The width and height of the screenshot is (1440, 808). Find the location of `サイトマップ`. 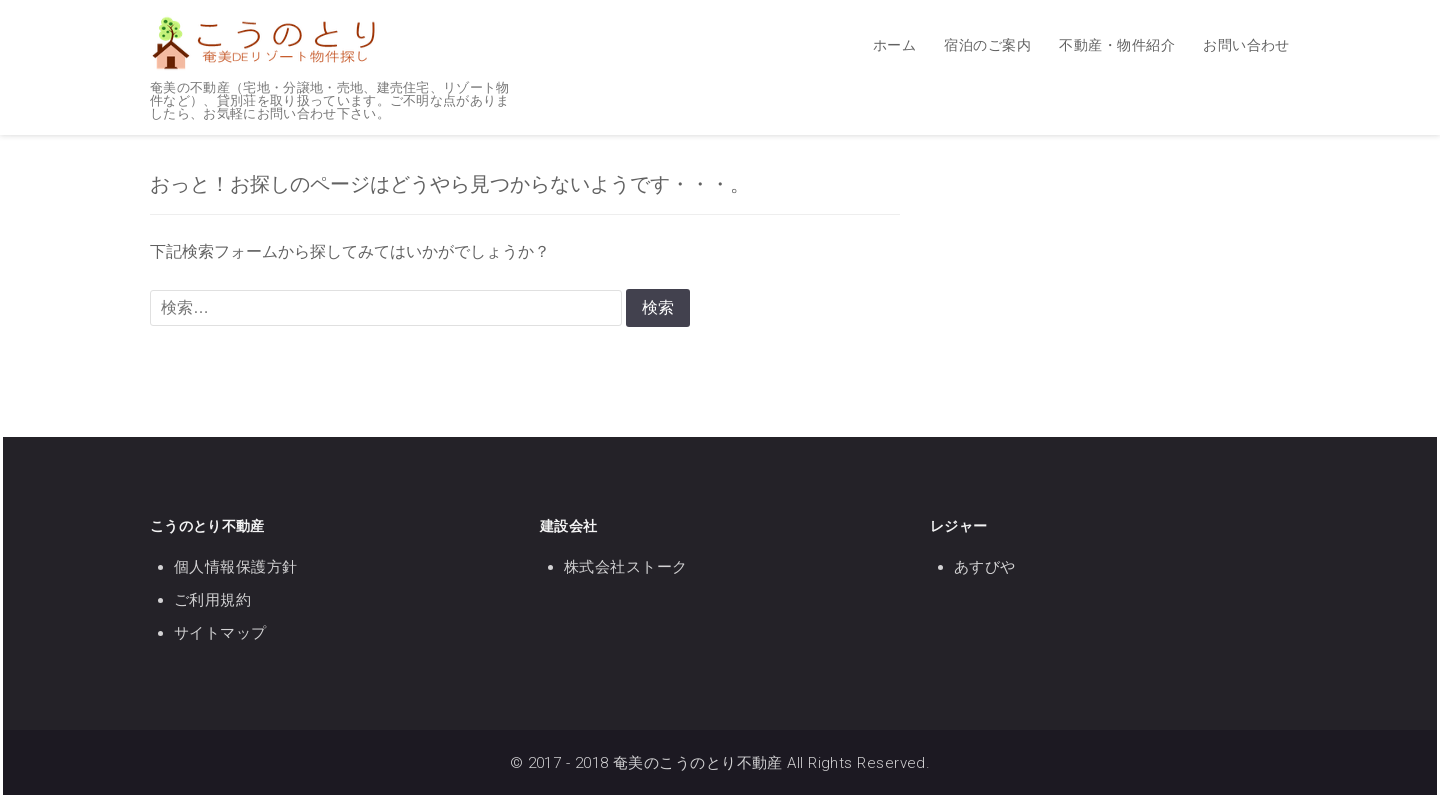

サイトマップ is located at coordinates (220, 633).